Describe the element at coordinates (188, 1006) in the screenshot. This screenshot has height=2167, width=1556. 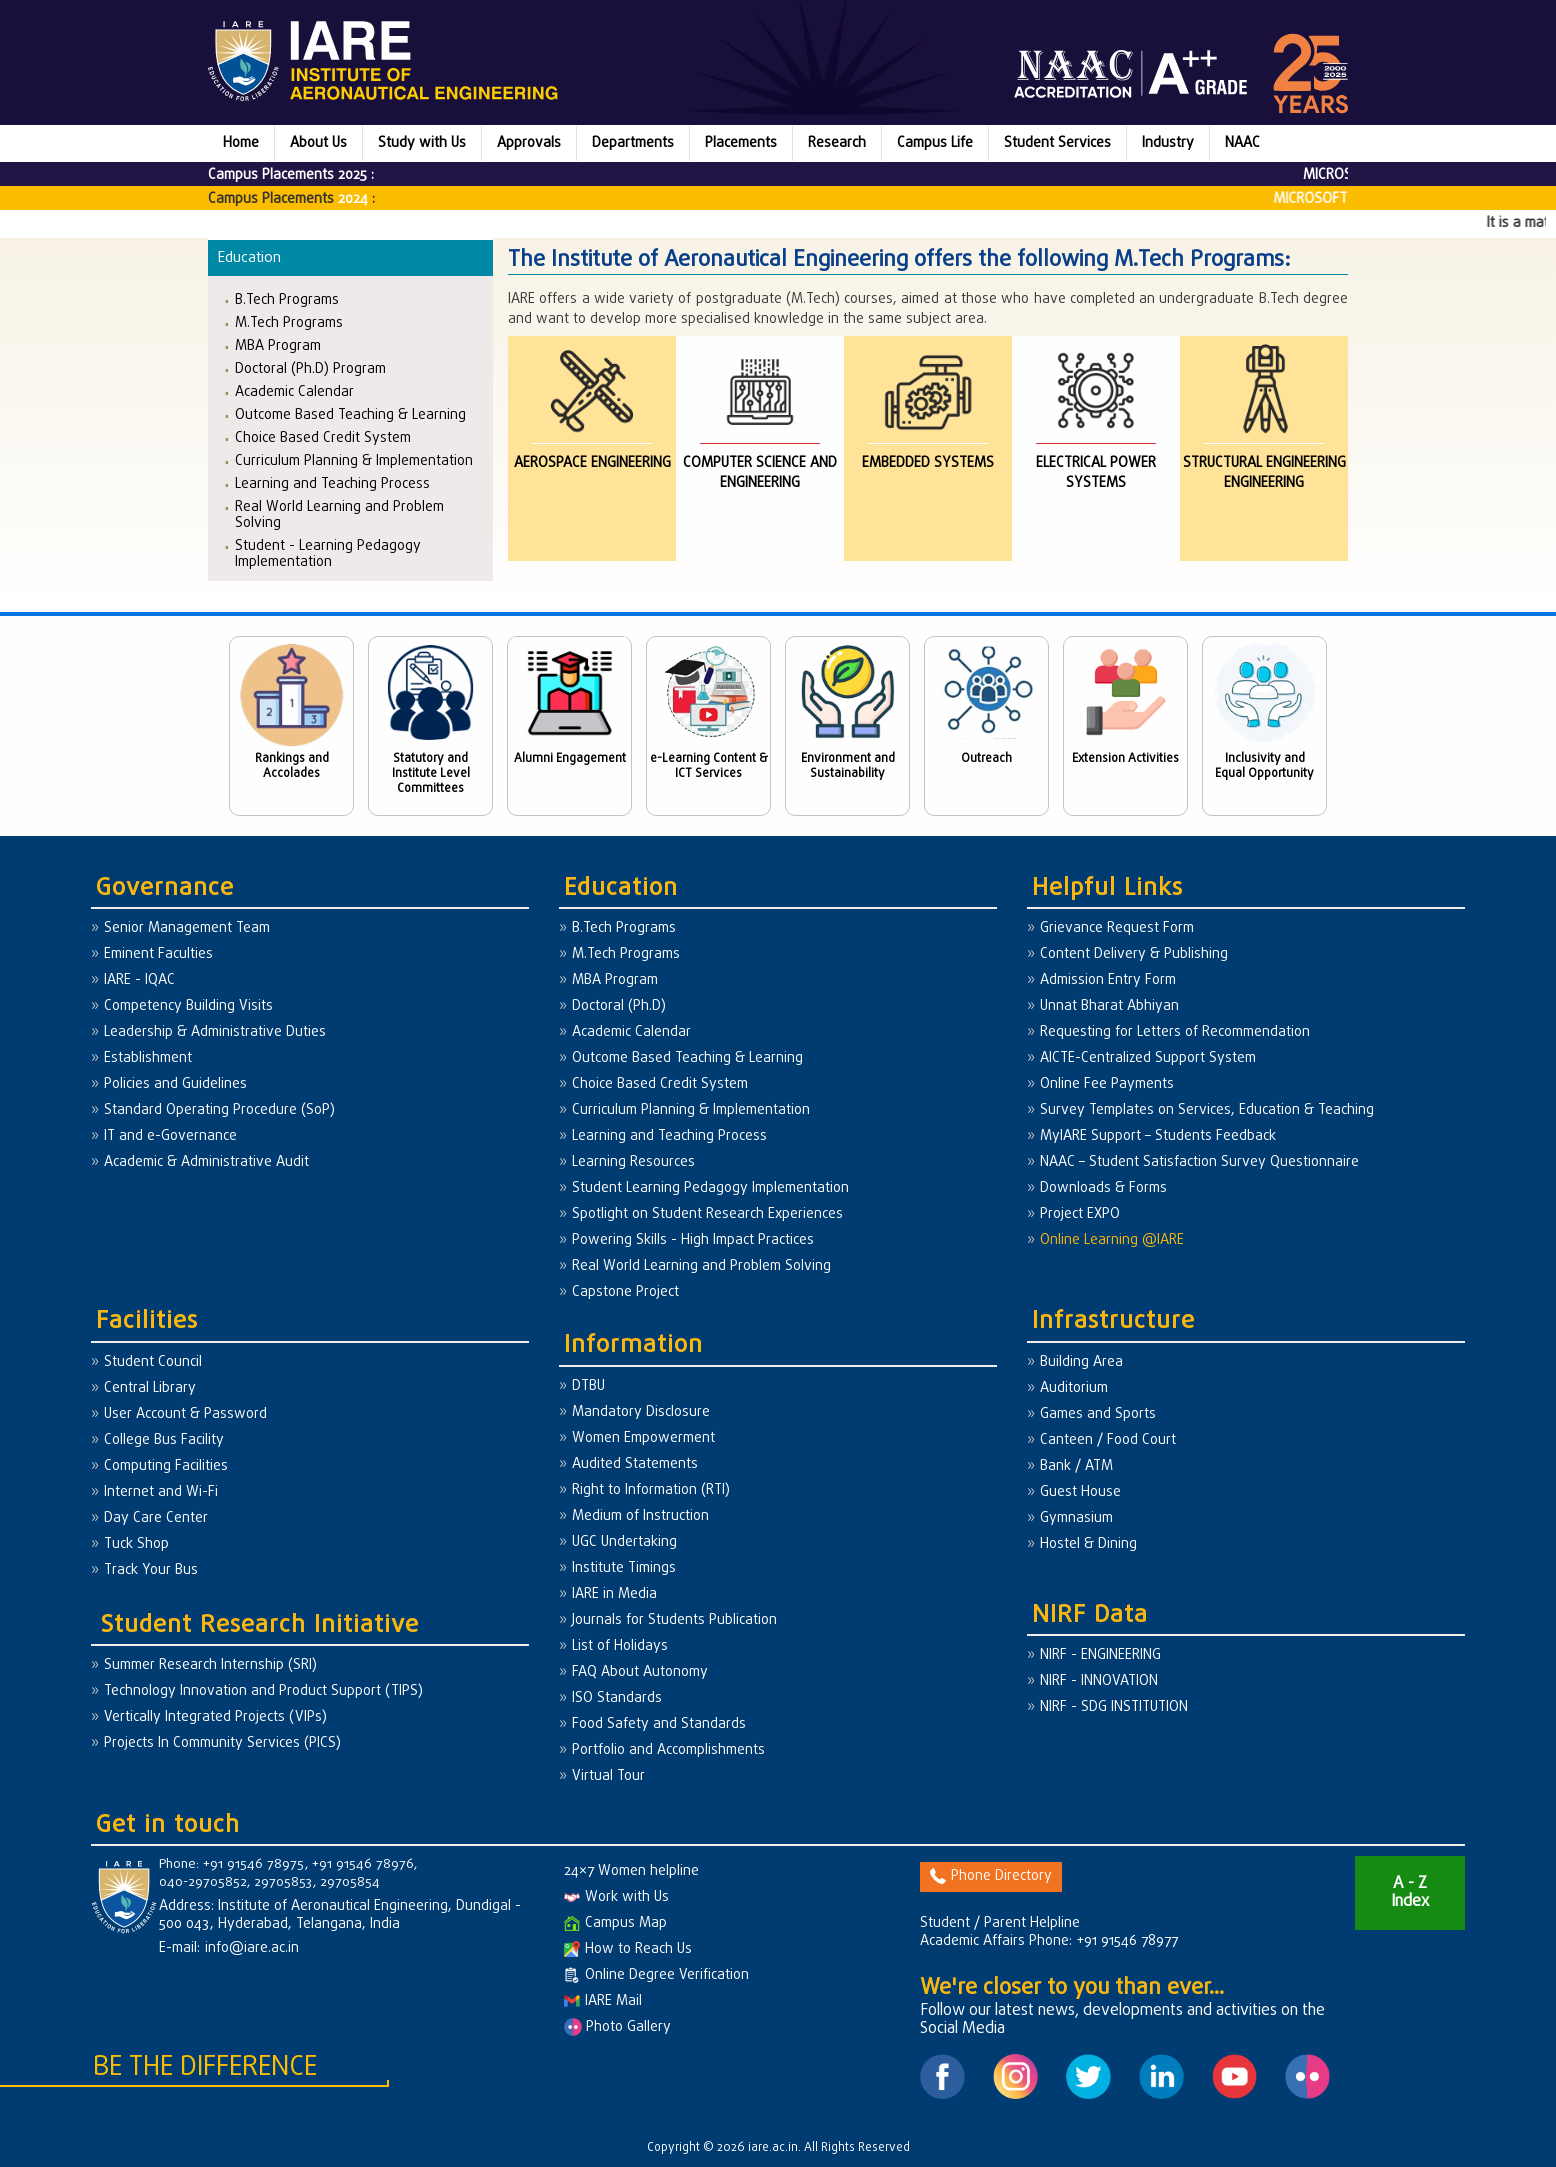
I see `Competency Building Visits` at that location.